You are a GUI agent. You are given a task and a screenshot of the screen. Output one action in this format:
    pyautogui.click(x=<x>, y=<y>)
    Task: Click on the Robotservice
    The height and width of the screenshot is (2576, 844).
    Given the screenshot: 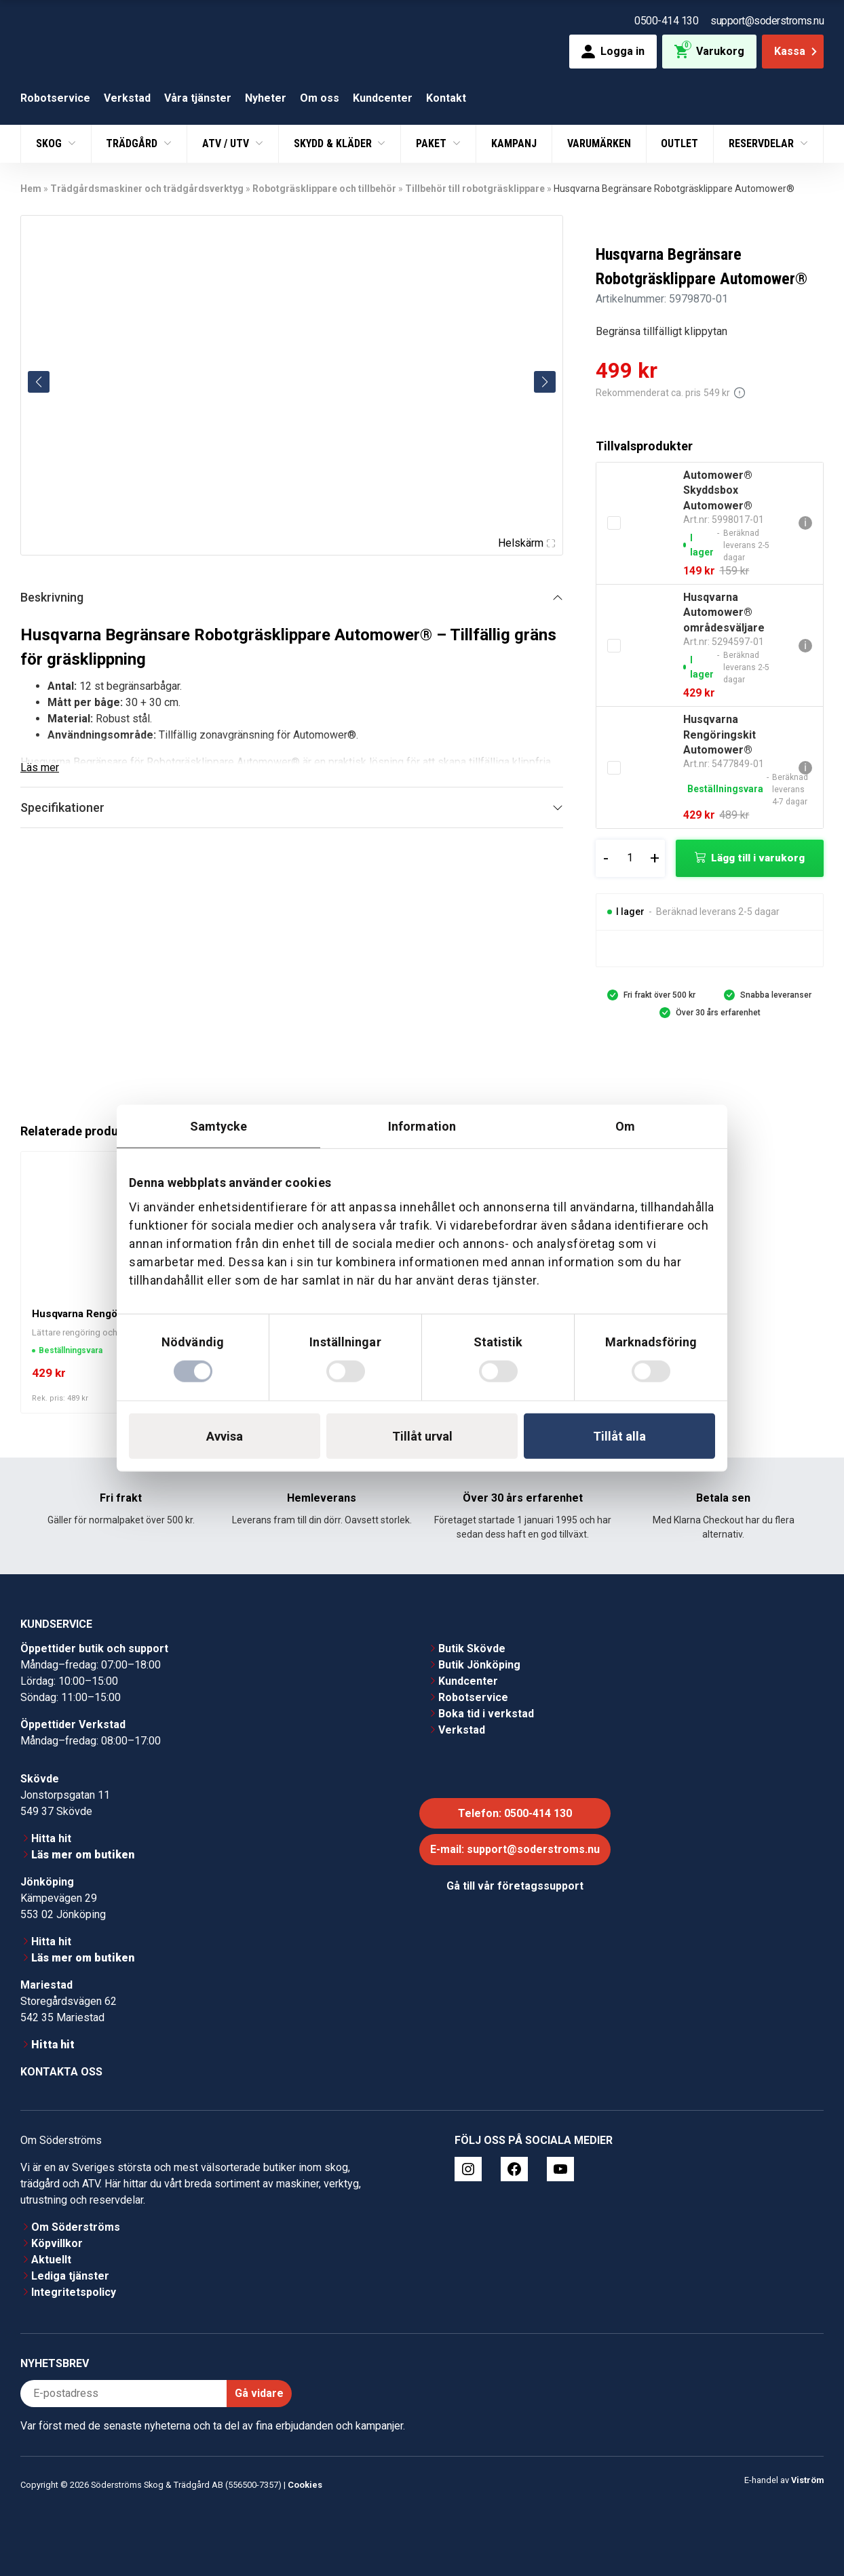 What is the action you would take?
    pyautogui.click(x=55, y=98)
    